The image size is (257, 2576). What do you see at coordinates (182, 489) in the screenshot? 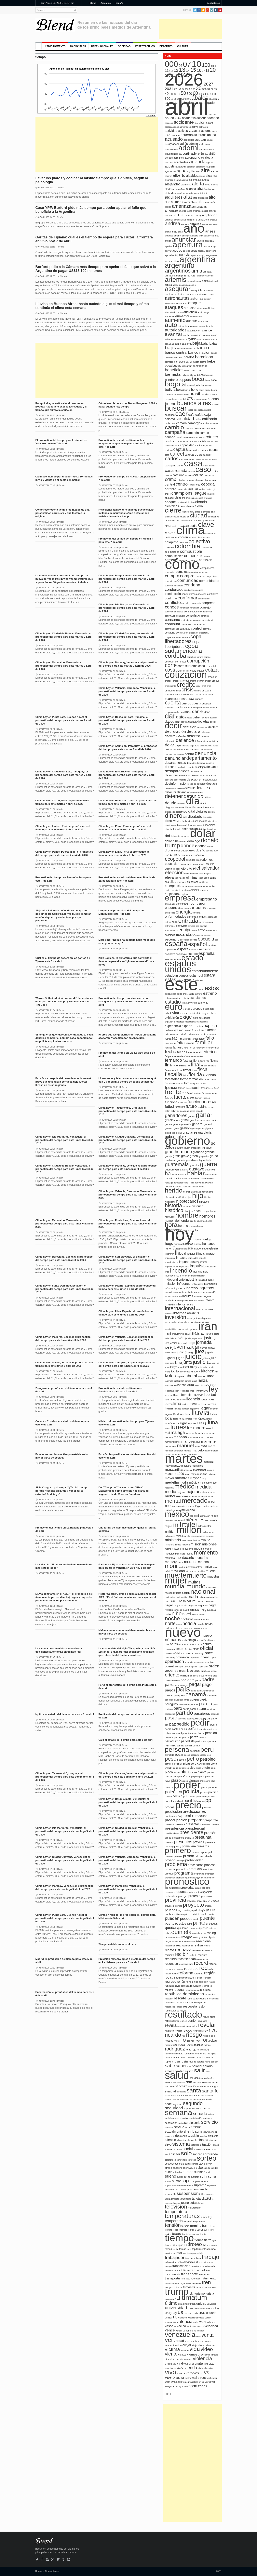
I see `ceremonia` at bounding box center [182, 489].